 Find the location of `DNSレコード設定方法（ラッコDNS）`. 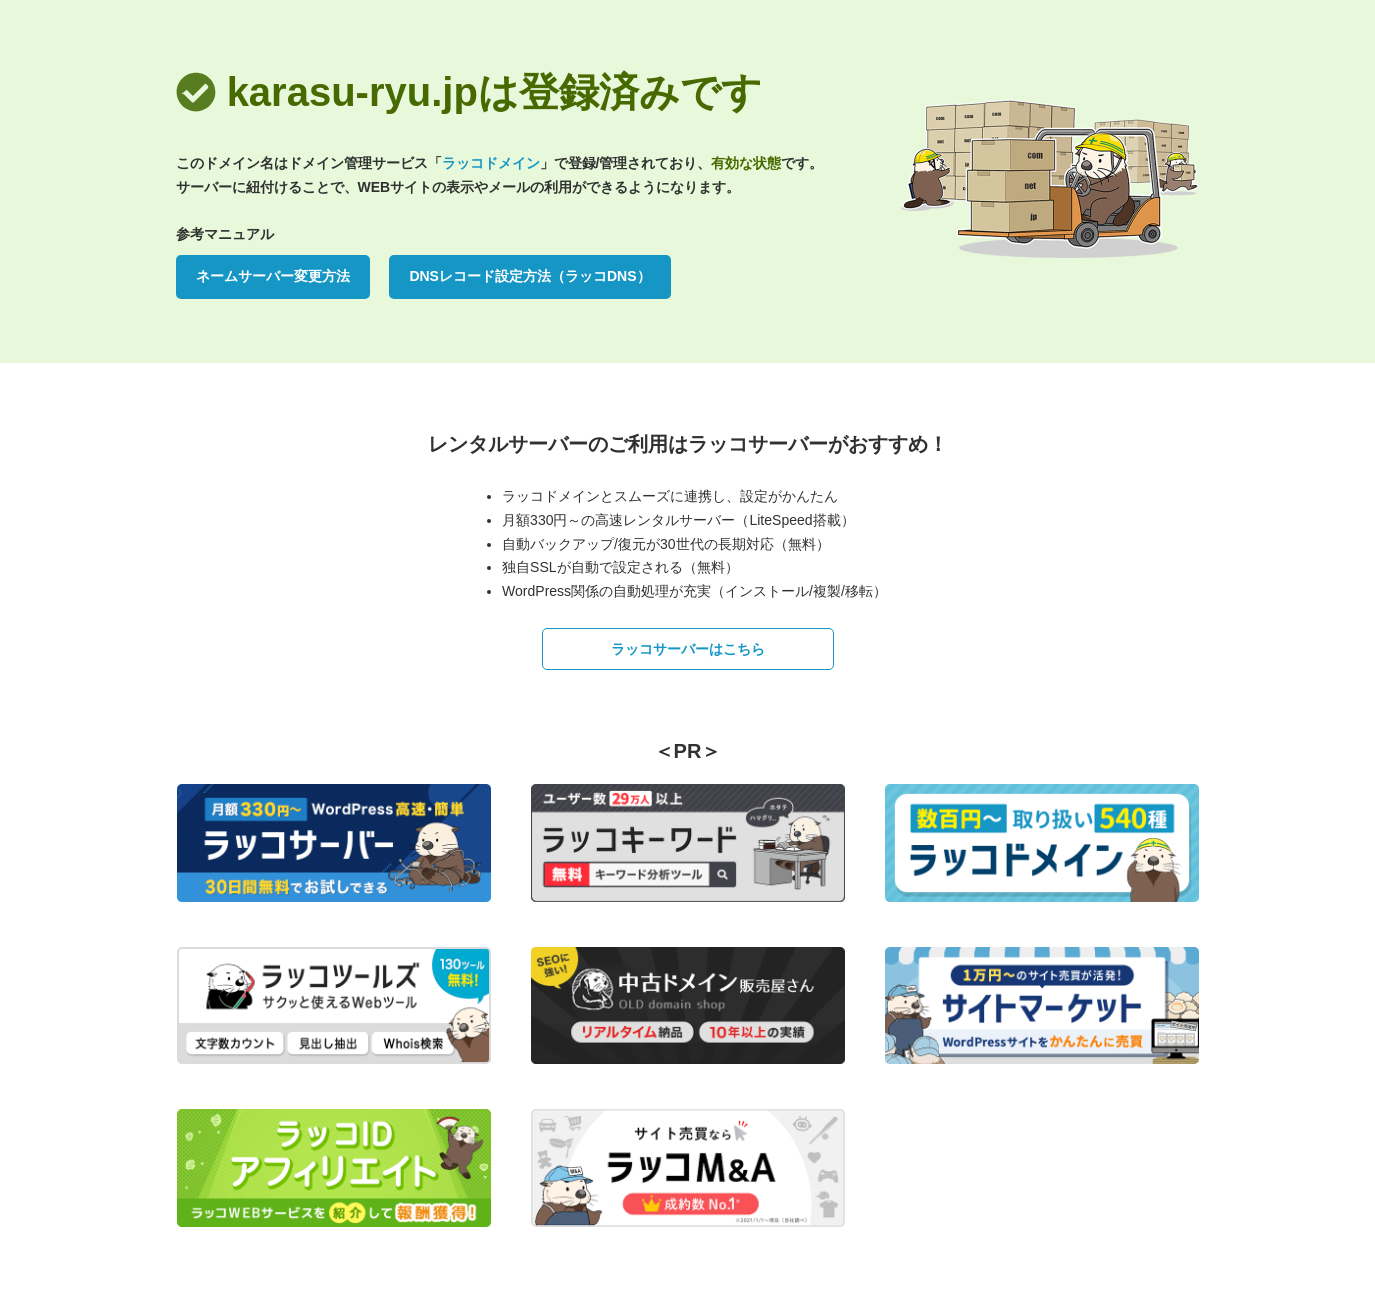

DNSレコード設定方法（ラッコDNS） is located at coordinates (529, 276).